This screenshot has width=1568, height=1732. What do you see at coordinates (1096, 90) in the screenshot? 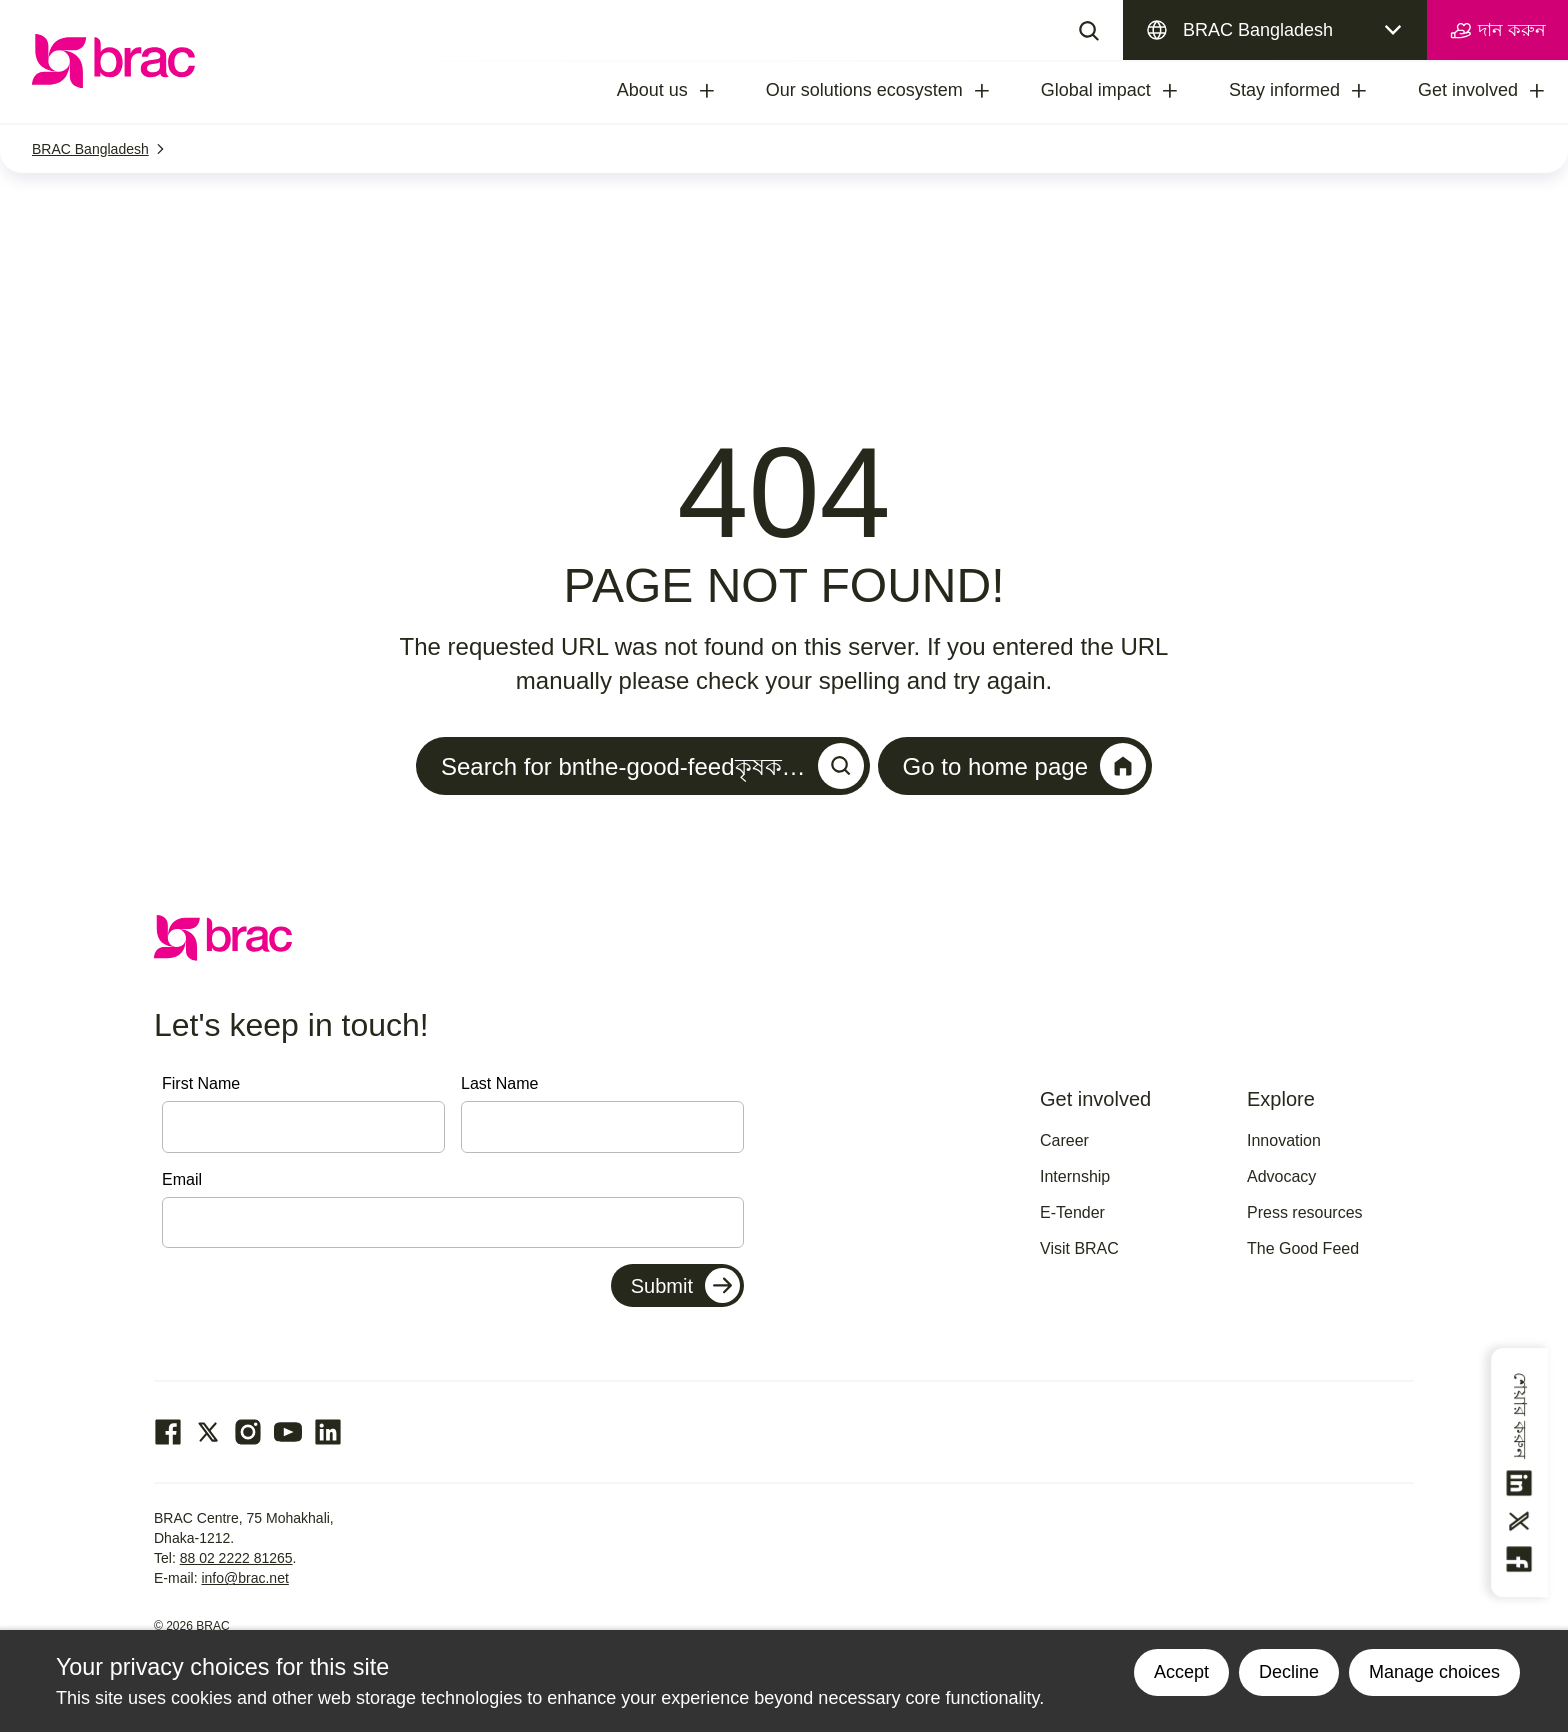
I see `Global impact` at bounding box center [1096, 90].